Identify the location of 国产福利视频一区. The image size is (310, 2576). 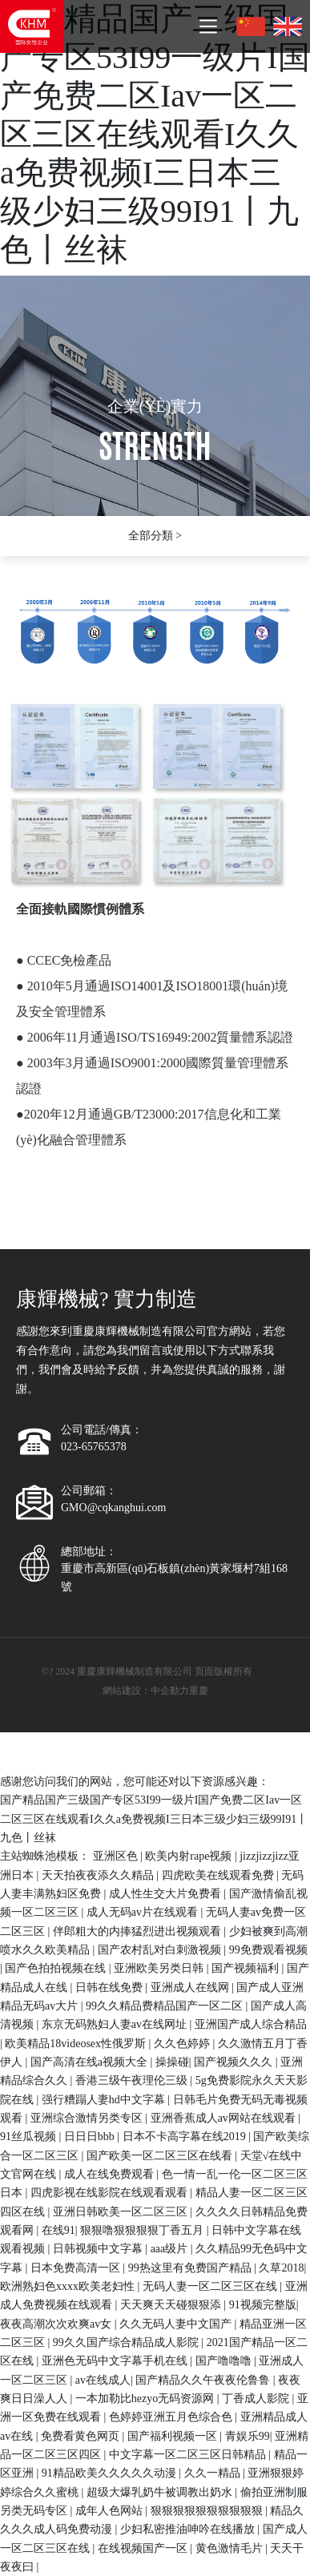
(173, 2436).